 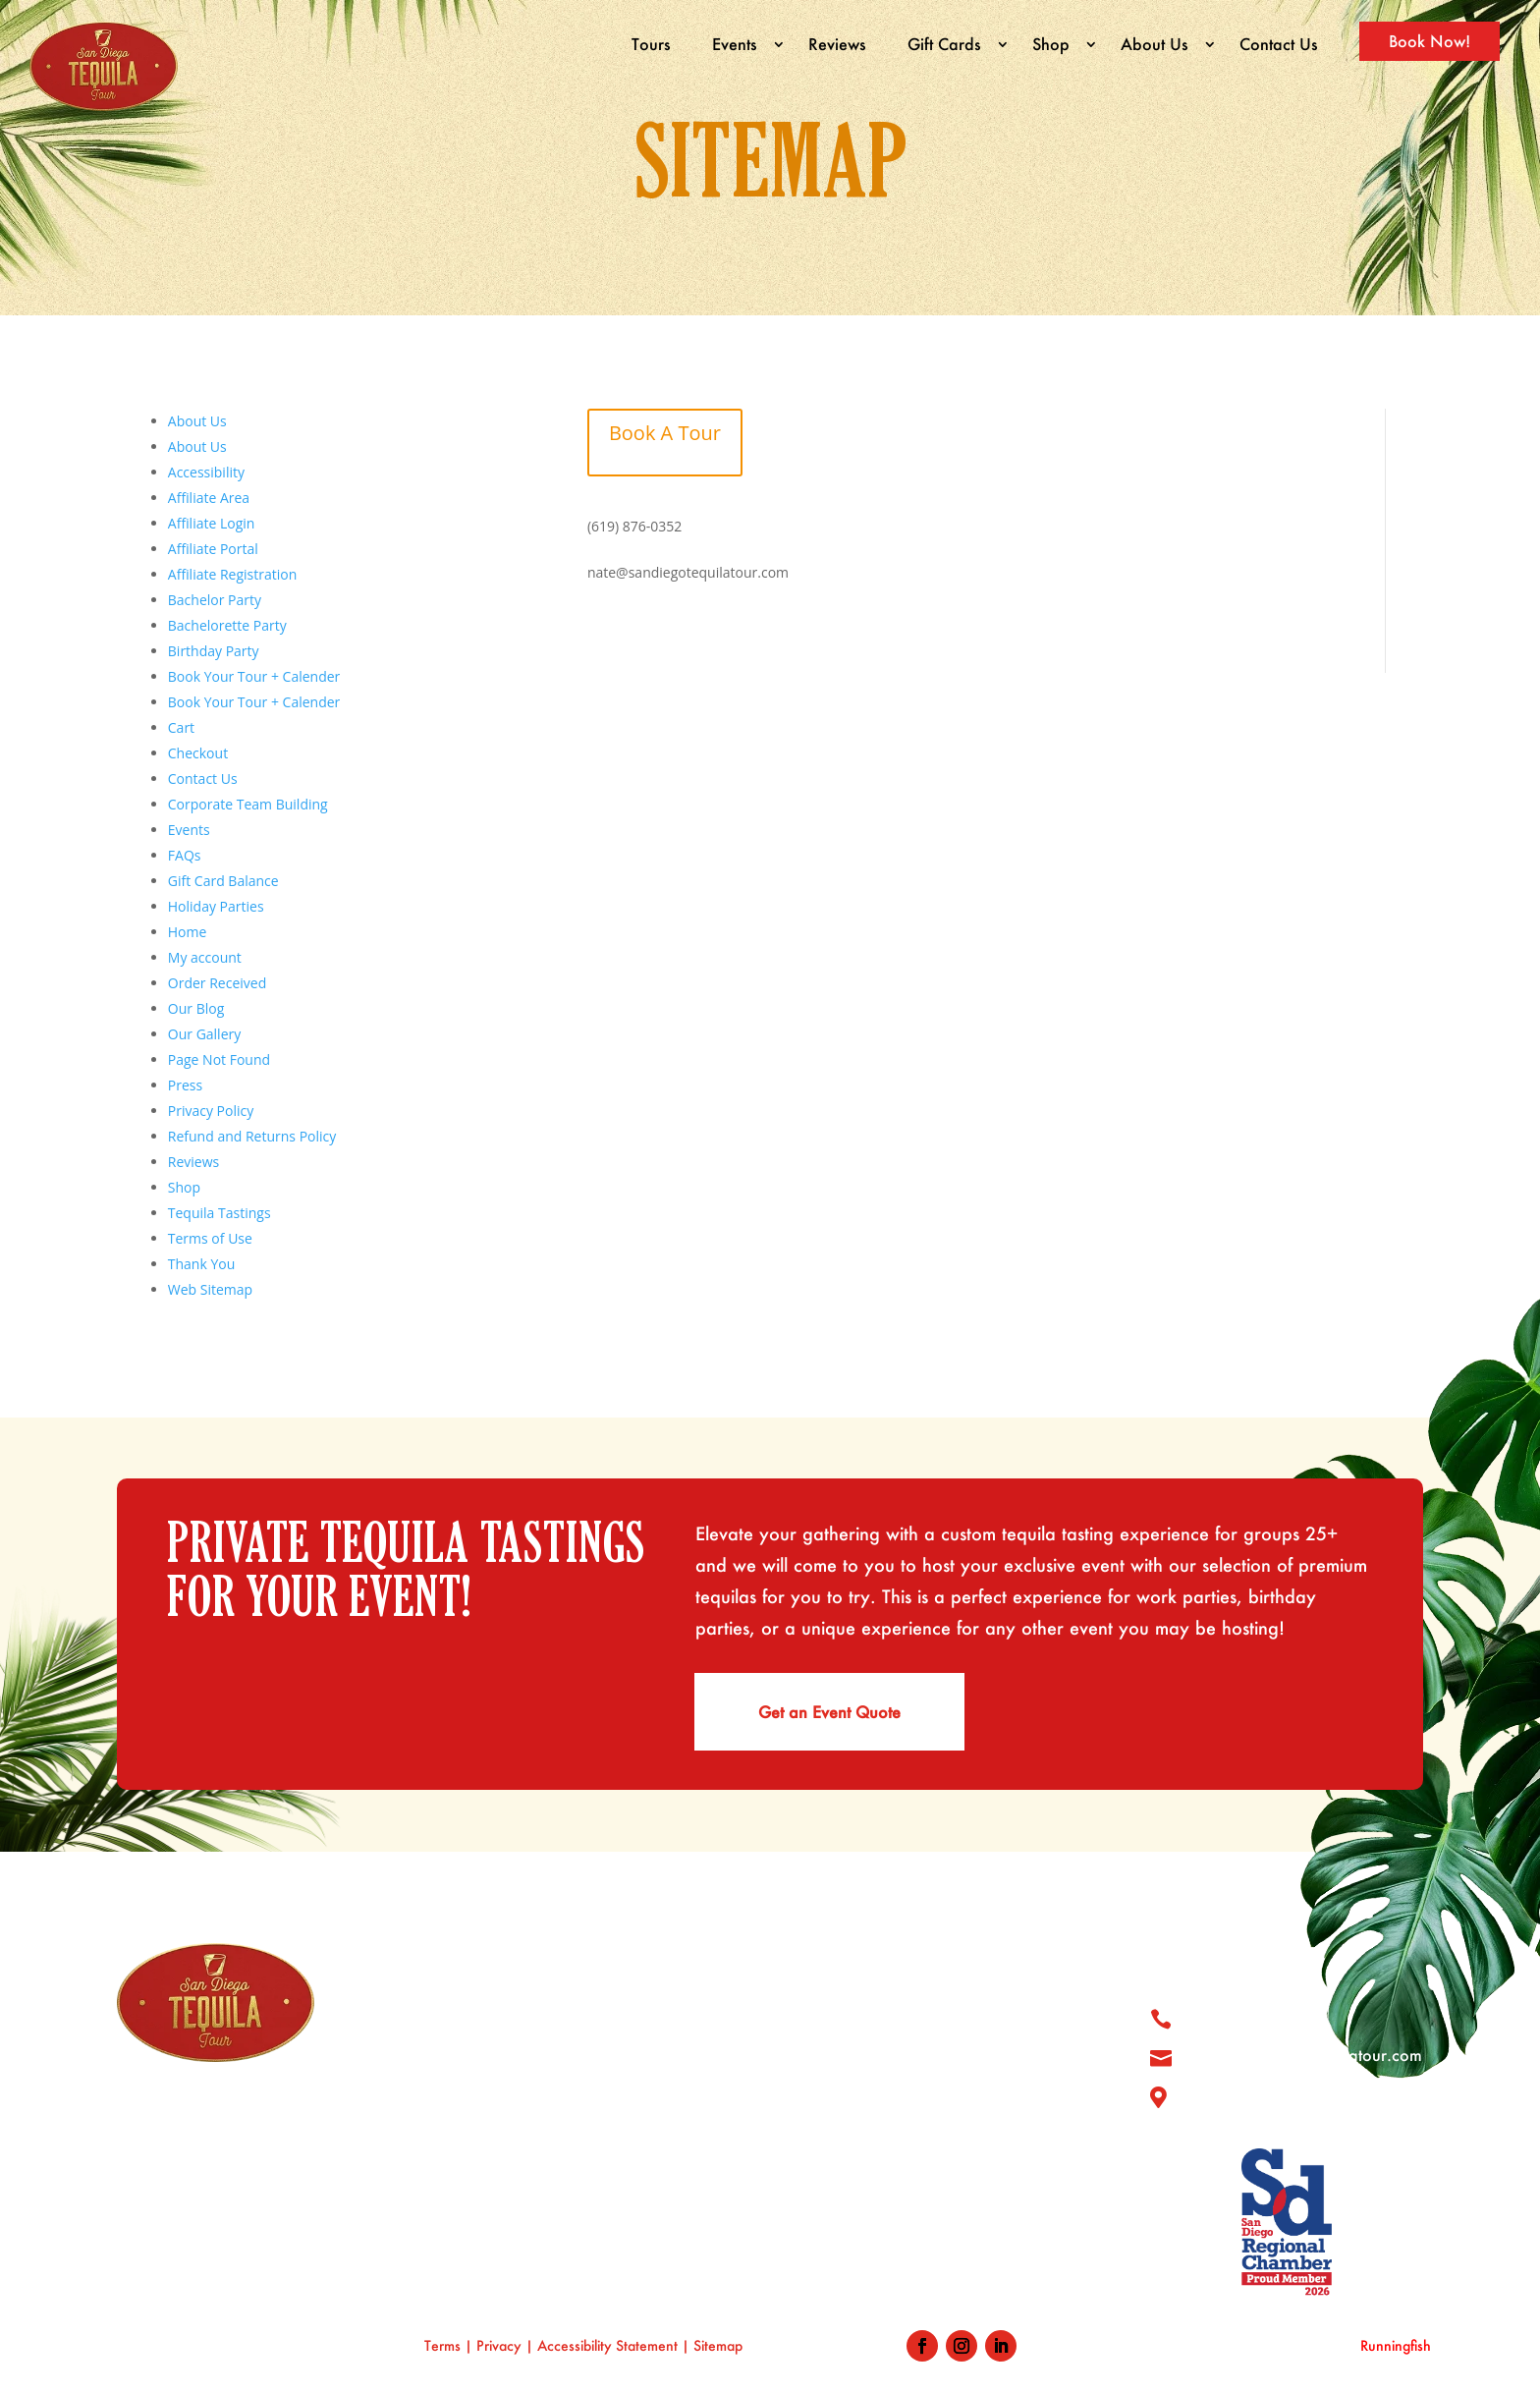 I want to click on (619) 876-0352, so click(x=634, y=525).